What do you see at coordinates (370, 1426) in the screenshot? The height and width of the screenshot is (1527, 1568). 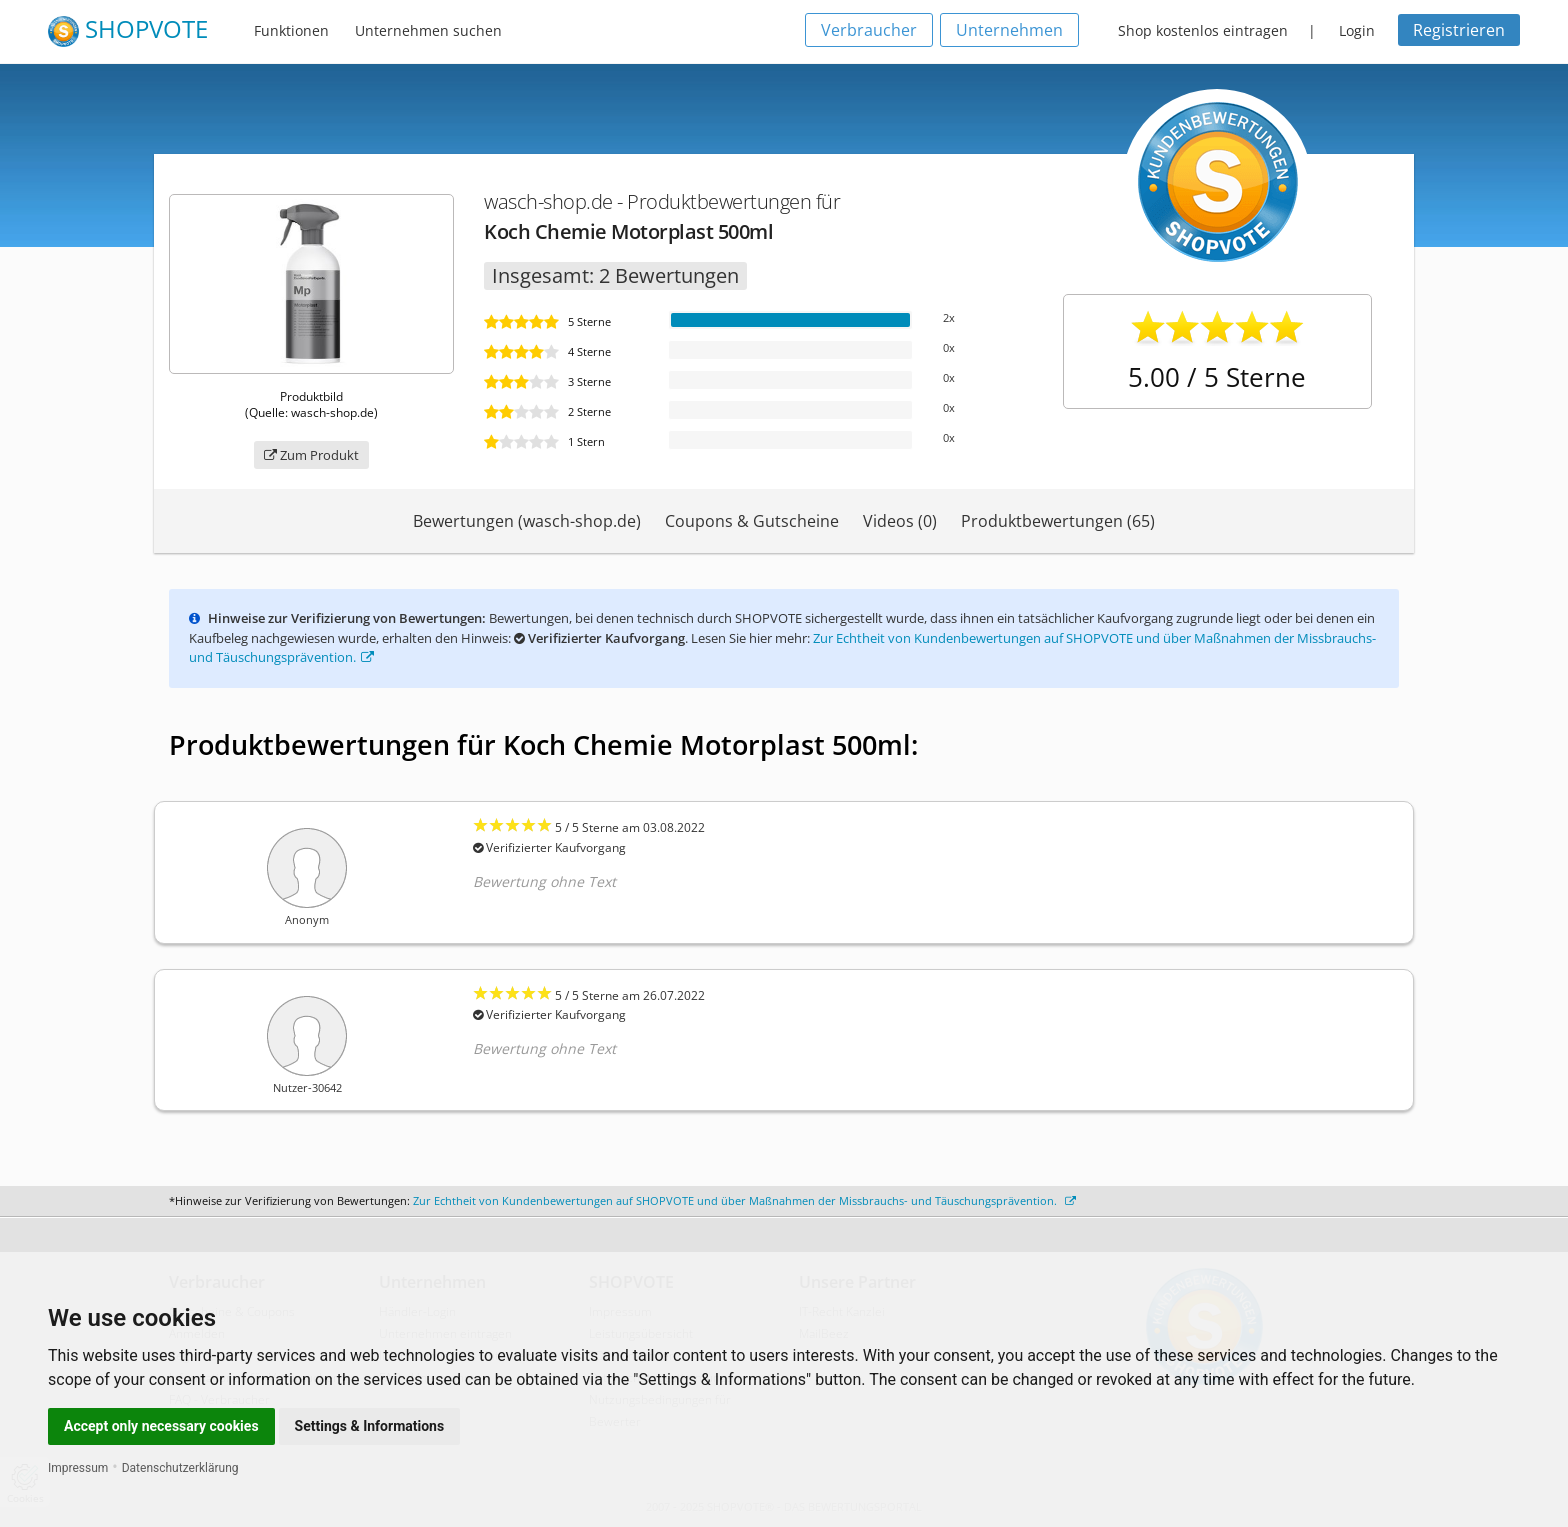 I see `Settings & Informations` at bounding box center [370, 1426].